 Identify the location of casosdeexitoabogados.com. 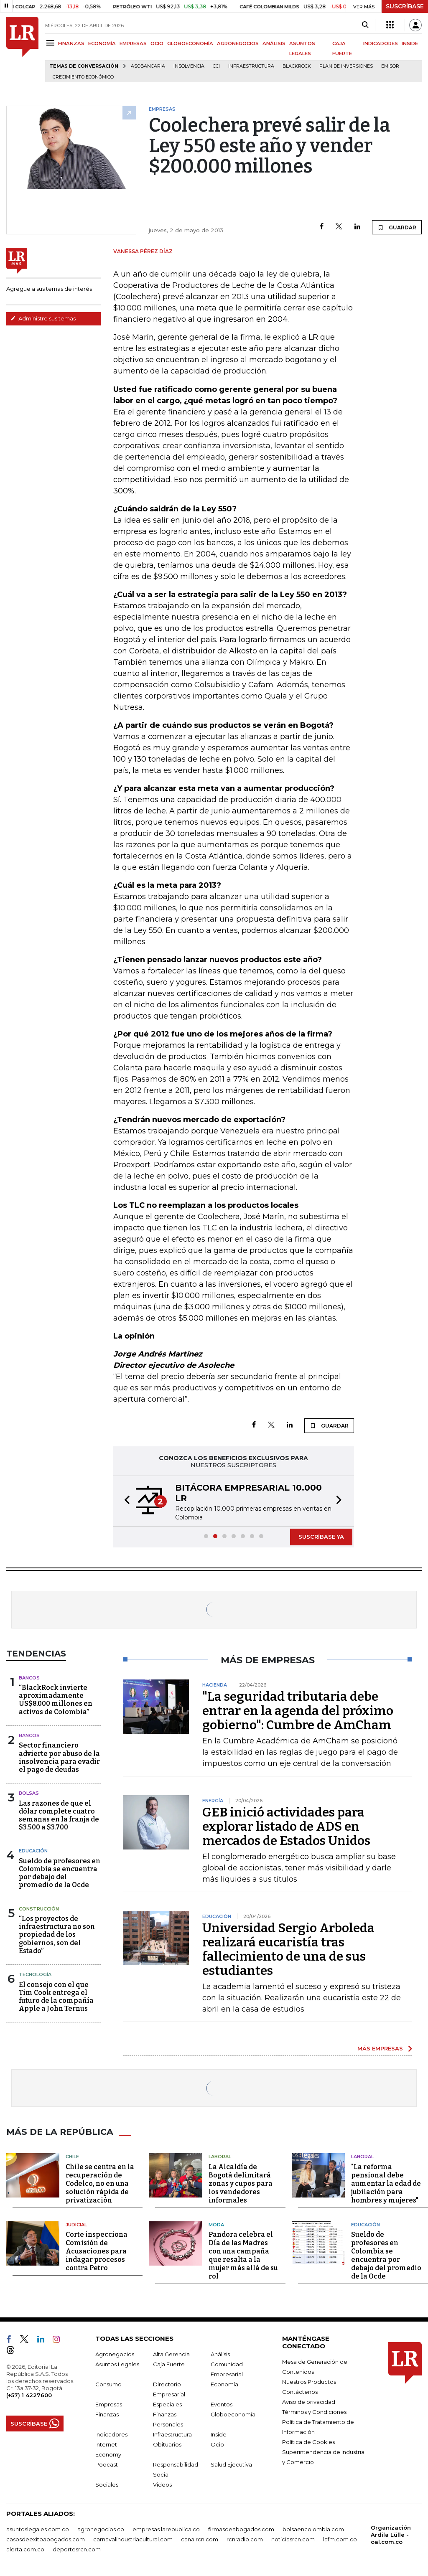
(45, 2538).